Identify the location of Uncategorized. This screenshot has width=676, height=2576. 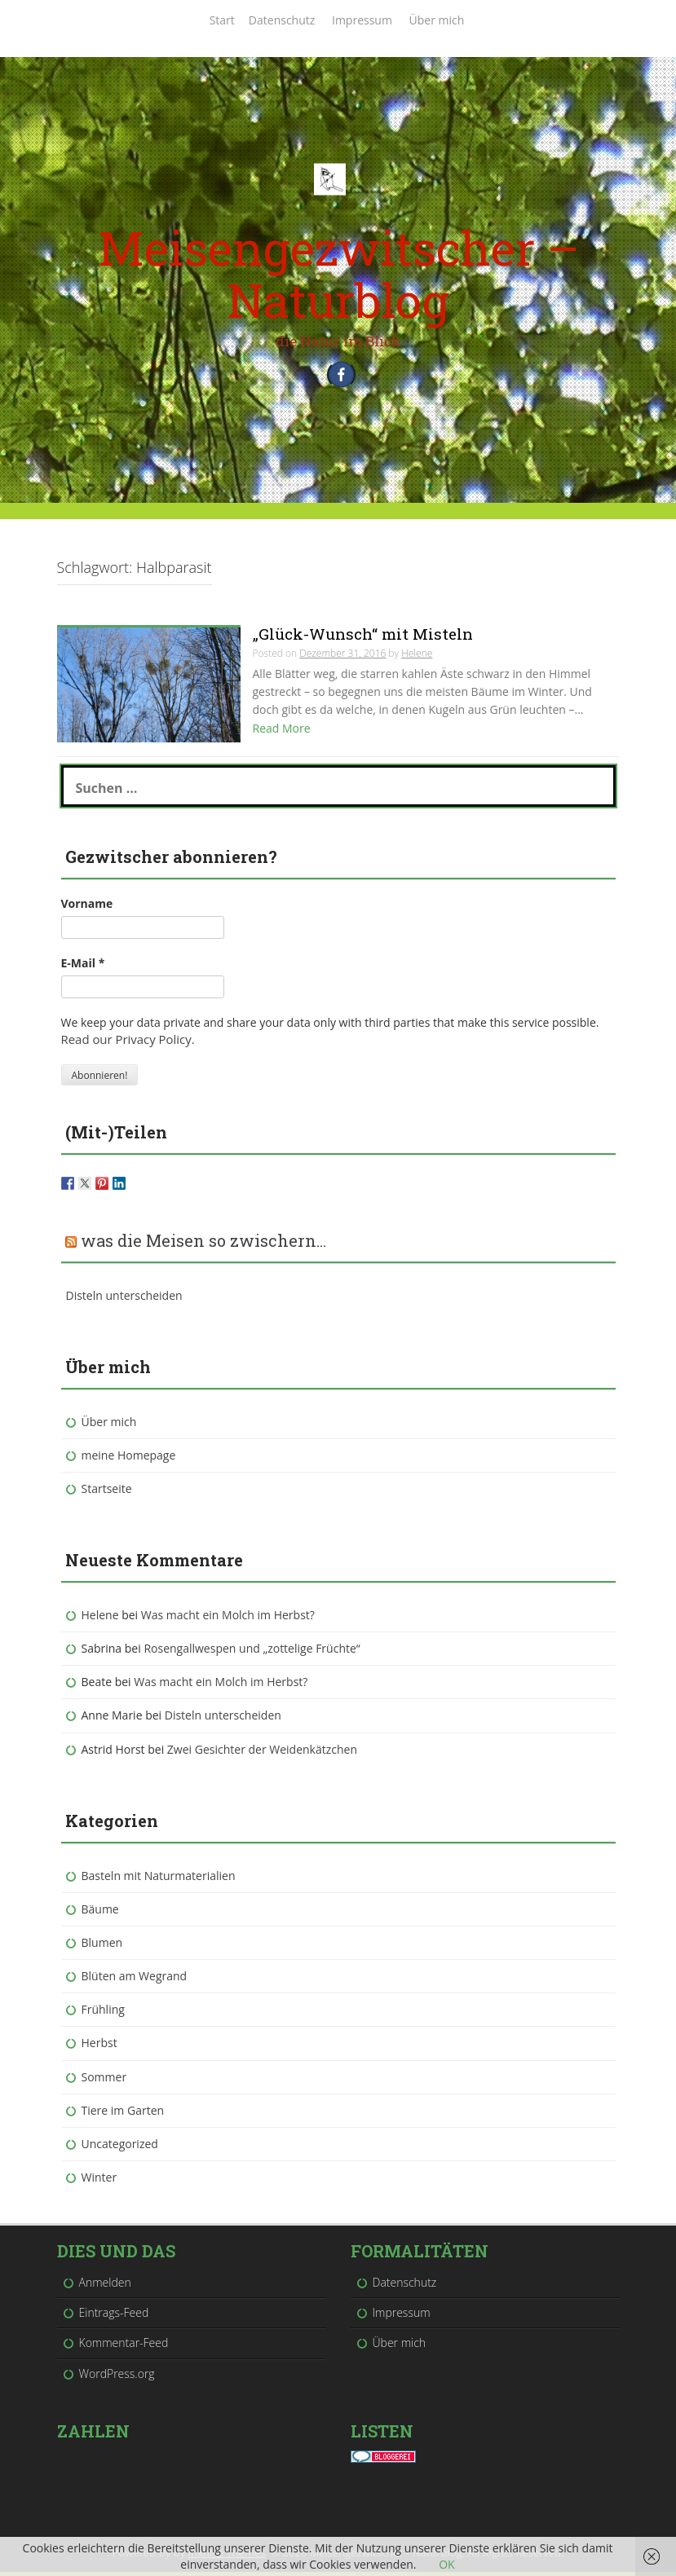
(120, 2147).